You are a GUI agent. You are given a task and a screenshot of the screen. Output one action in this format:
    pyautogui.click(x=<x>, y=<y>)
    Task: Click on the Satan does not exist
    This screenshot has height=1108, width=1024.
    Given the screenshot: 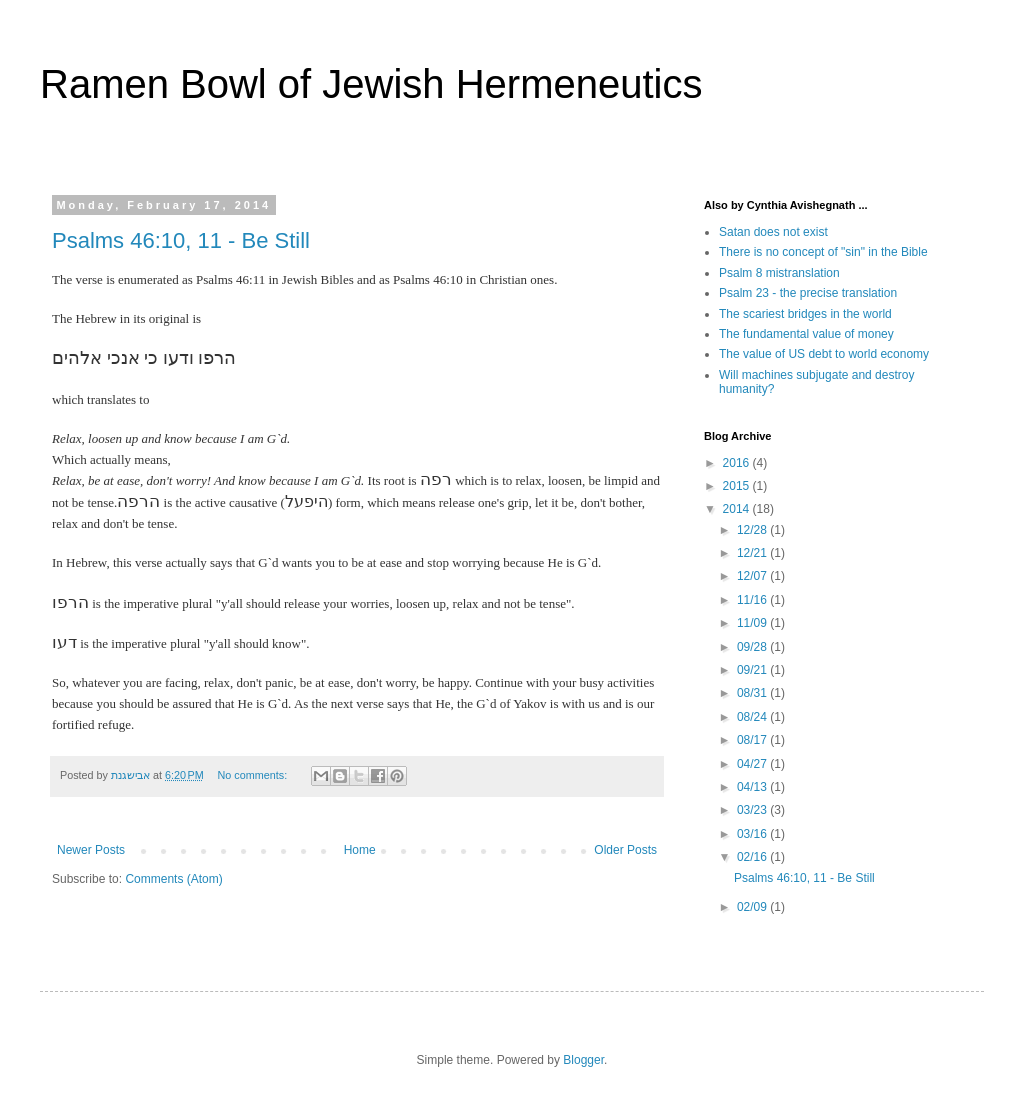 What is the action you would take?
    pyautogui.click(x=773, y=232)
    